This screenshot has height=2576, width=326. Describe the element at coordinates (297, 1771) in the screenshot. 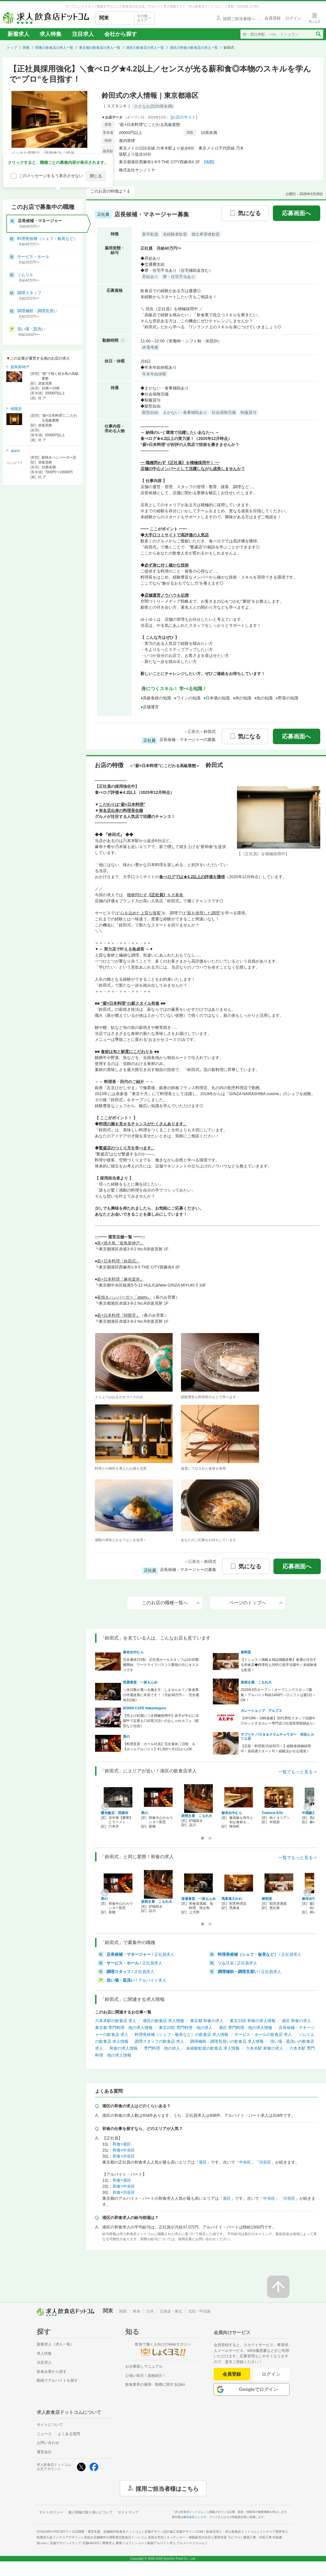

I see `一覧でもっと見る⇒` at that location.